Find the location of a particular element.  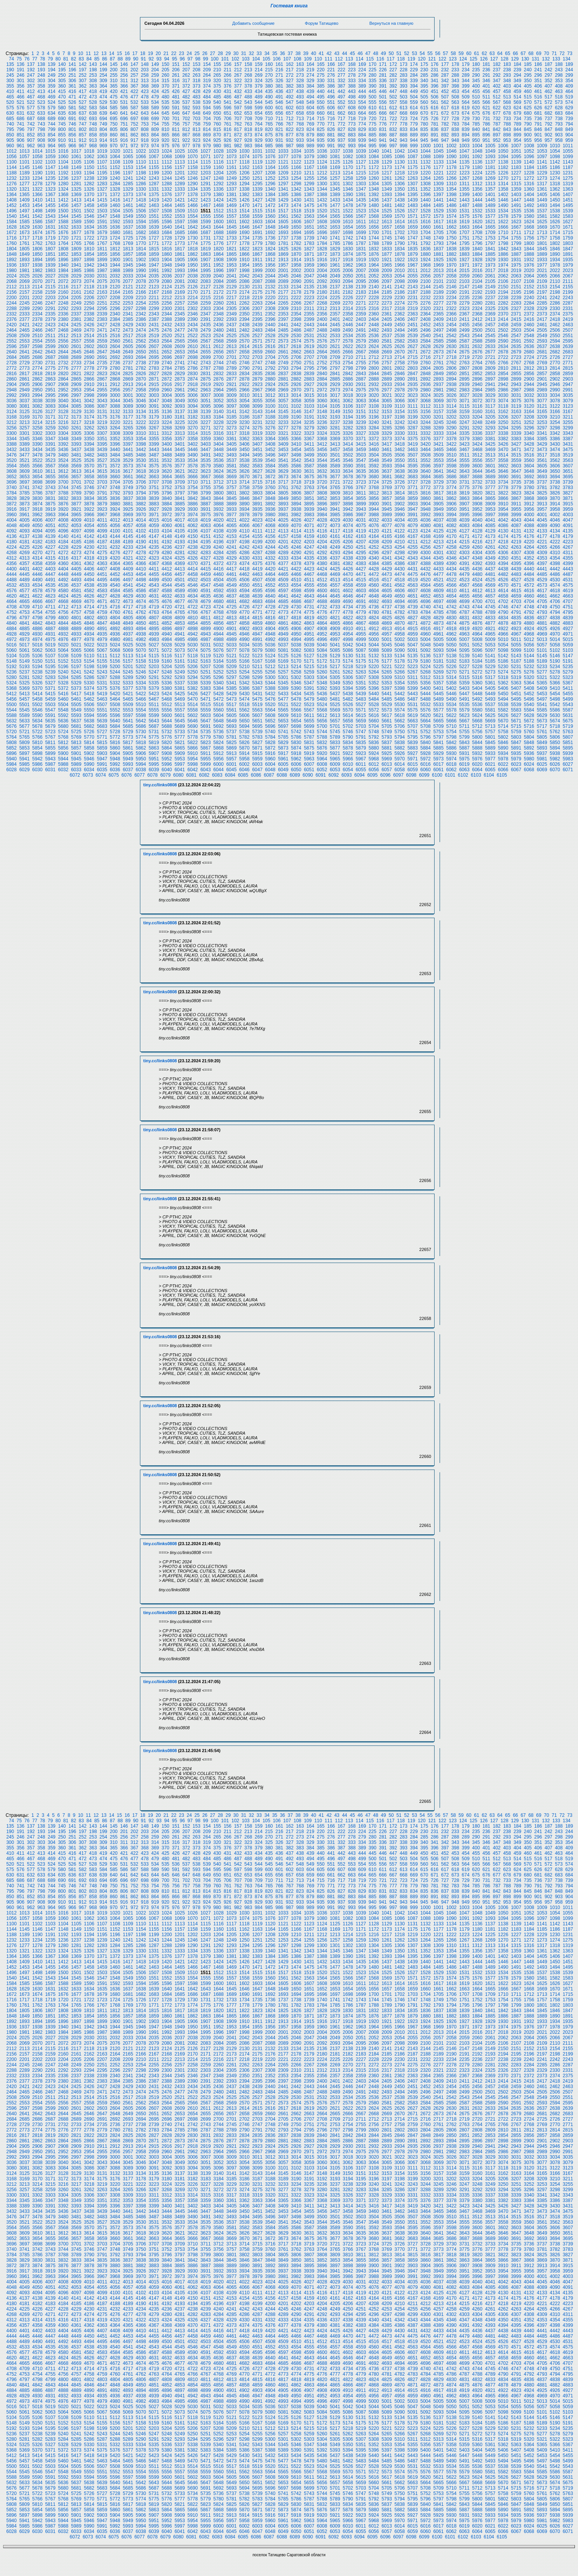

1329 is located at coordinates (128, 189).